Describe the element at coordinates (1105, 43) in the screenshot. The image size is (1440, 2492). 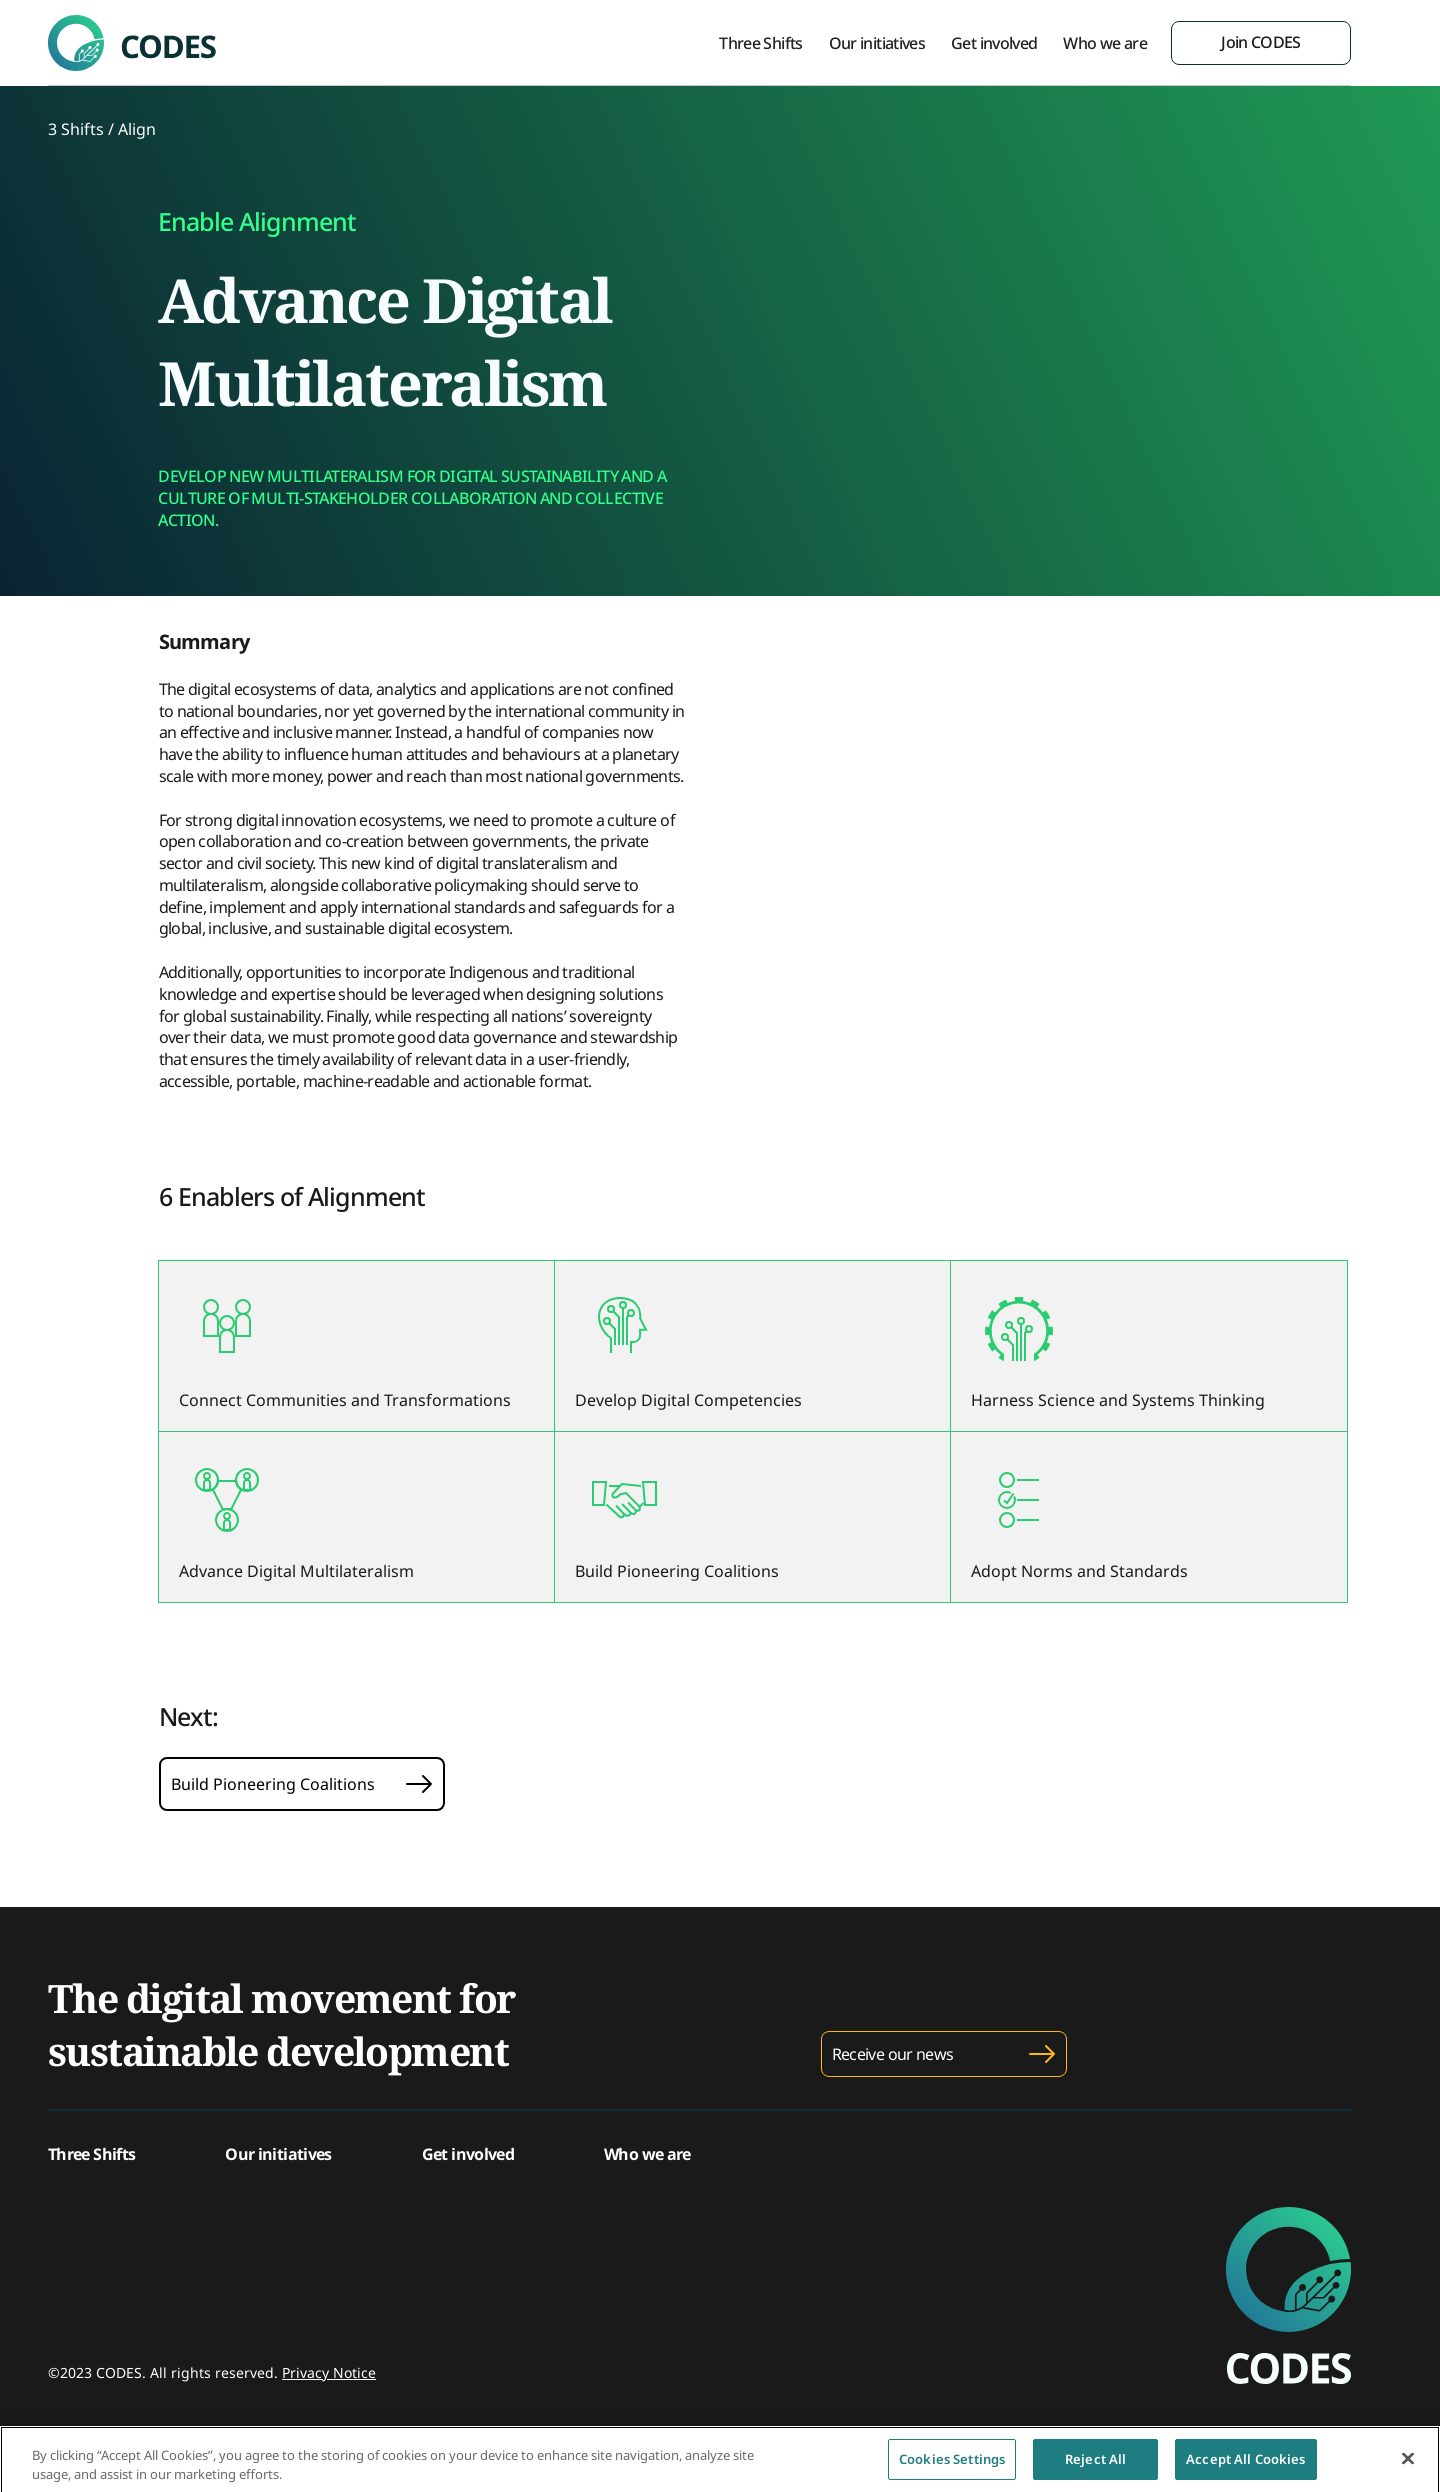
I see `Who we are` at that location.